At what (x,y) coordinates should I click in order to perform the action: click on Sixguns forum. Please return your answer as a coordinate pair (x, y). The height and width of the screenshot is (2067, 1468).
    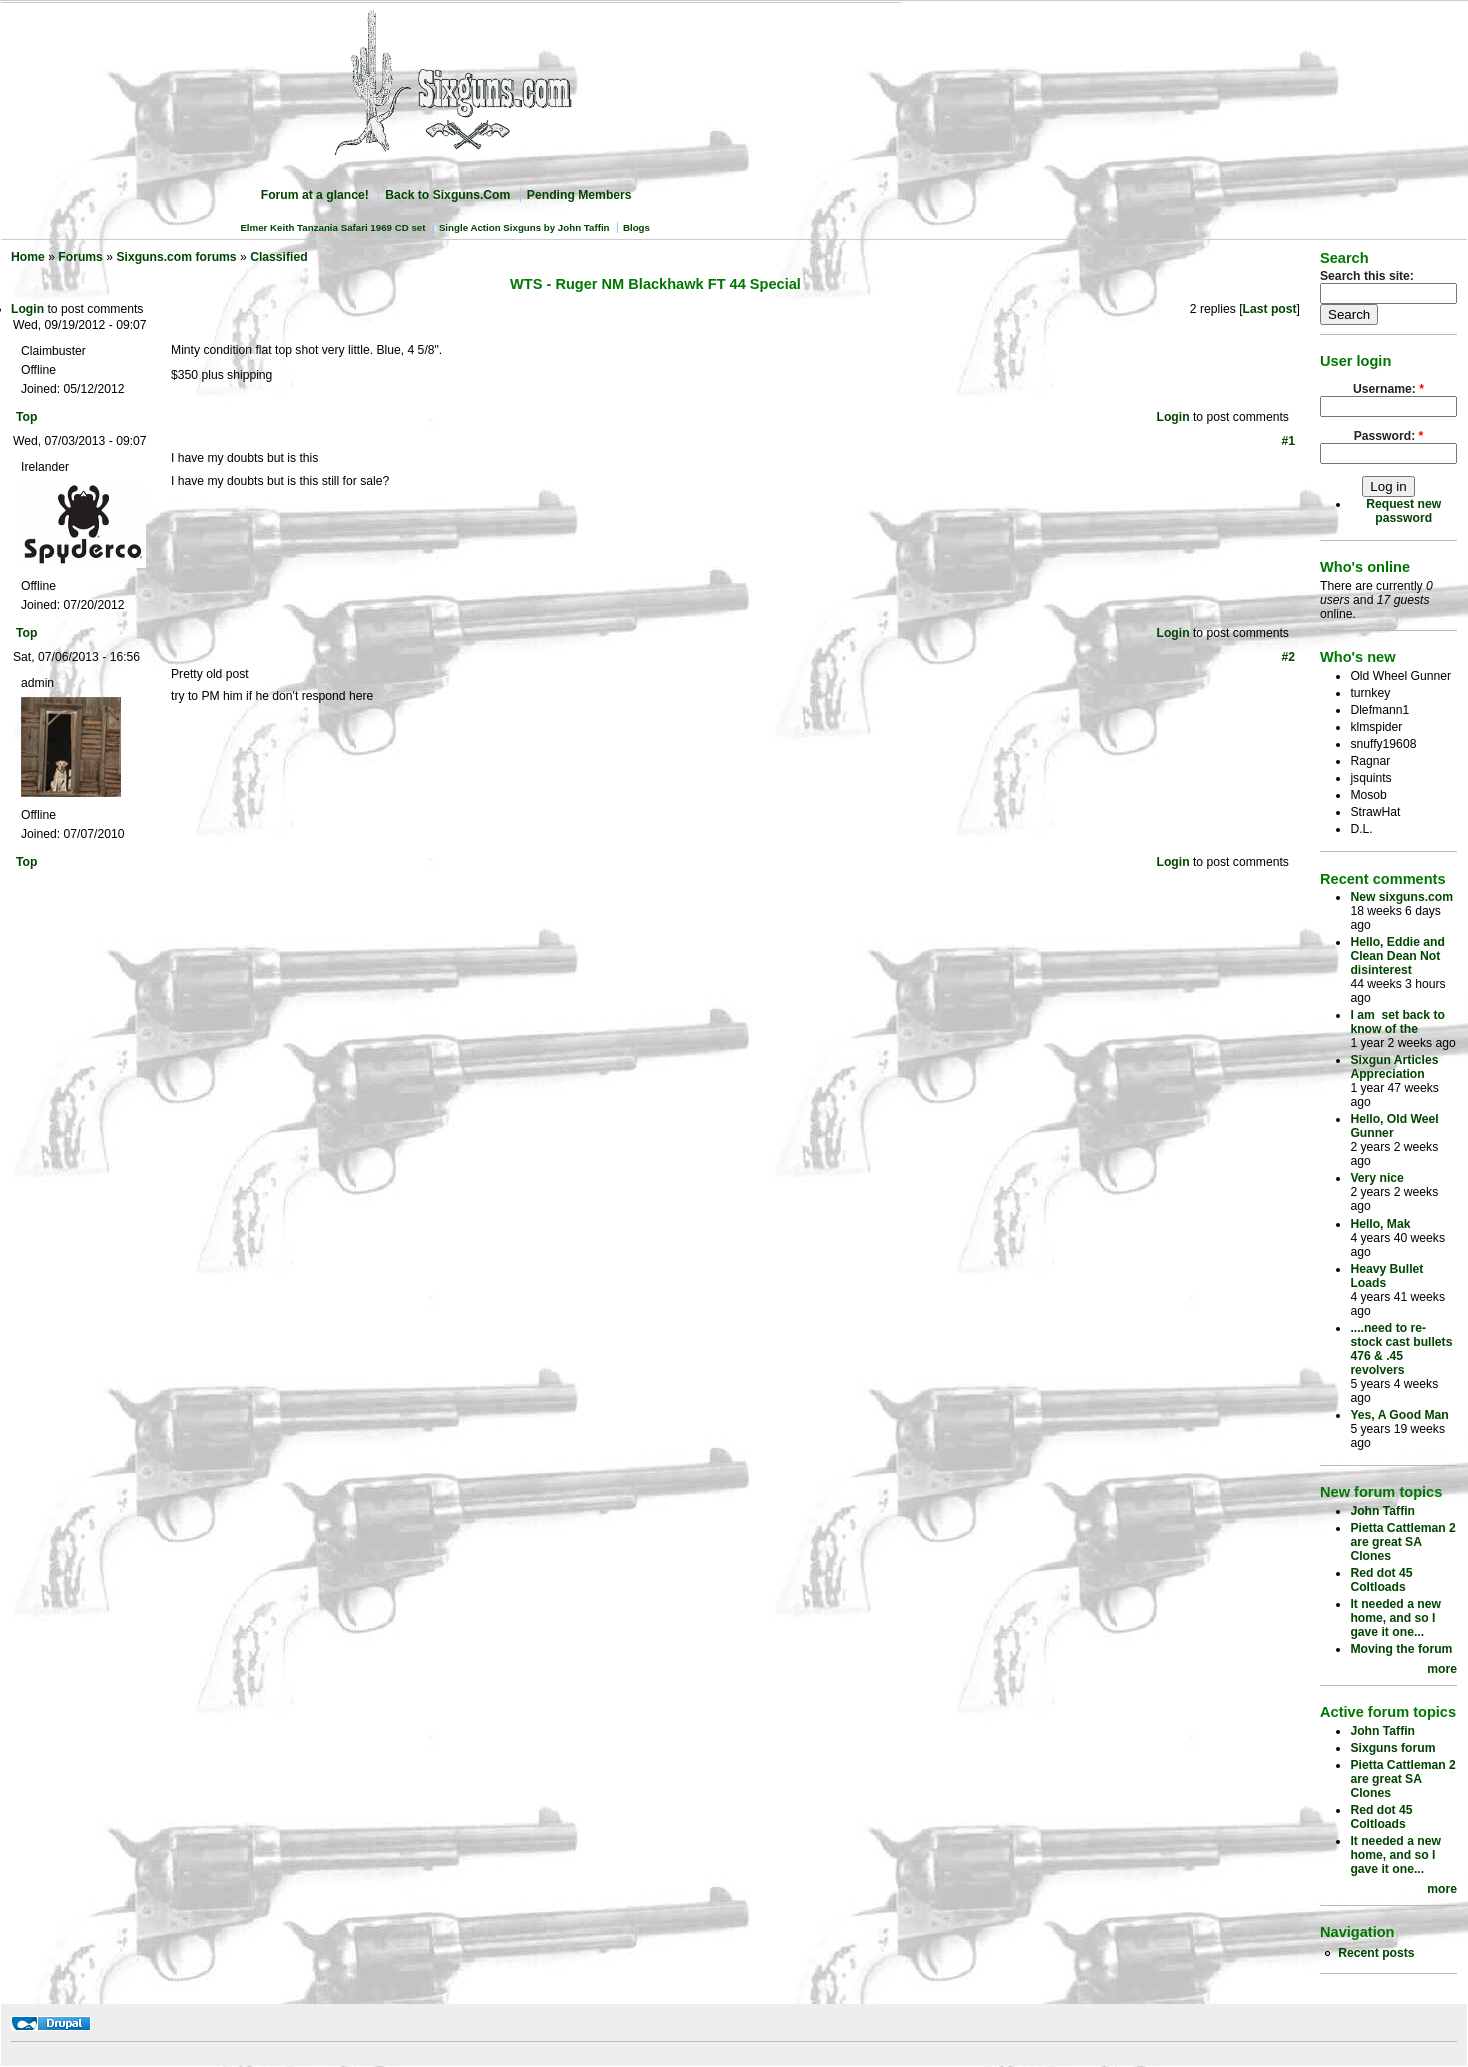
    Looking at the image, I should click on (1392, 1748).